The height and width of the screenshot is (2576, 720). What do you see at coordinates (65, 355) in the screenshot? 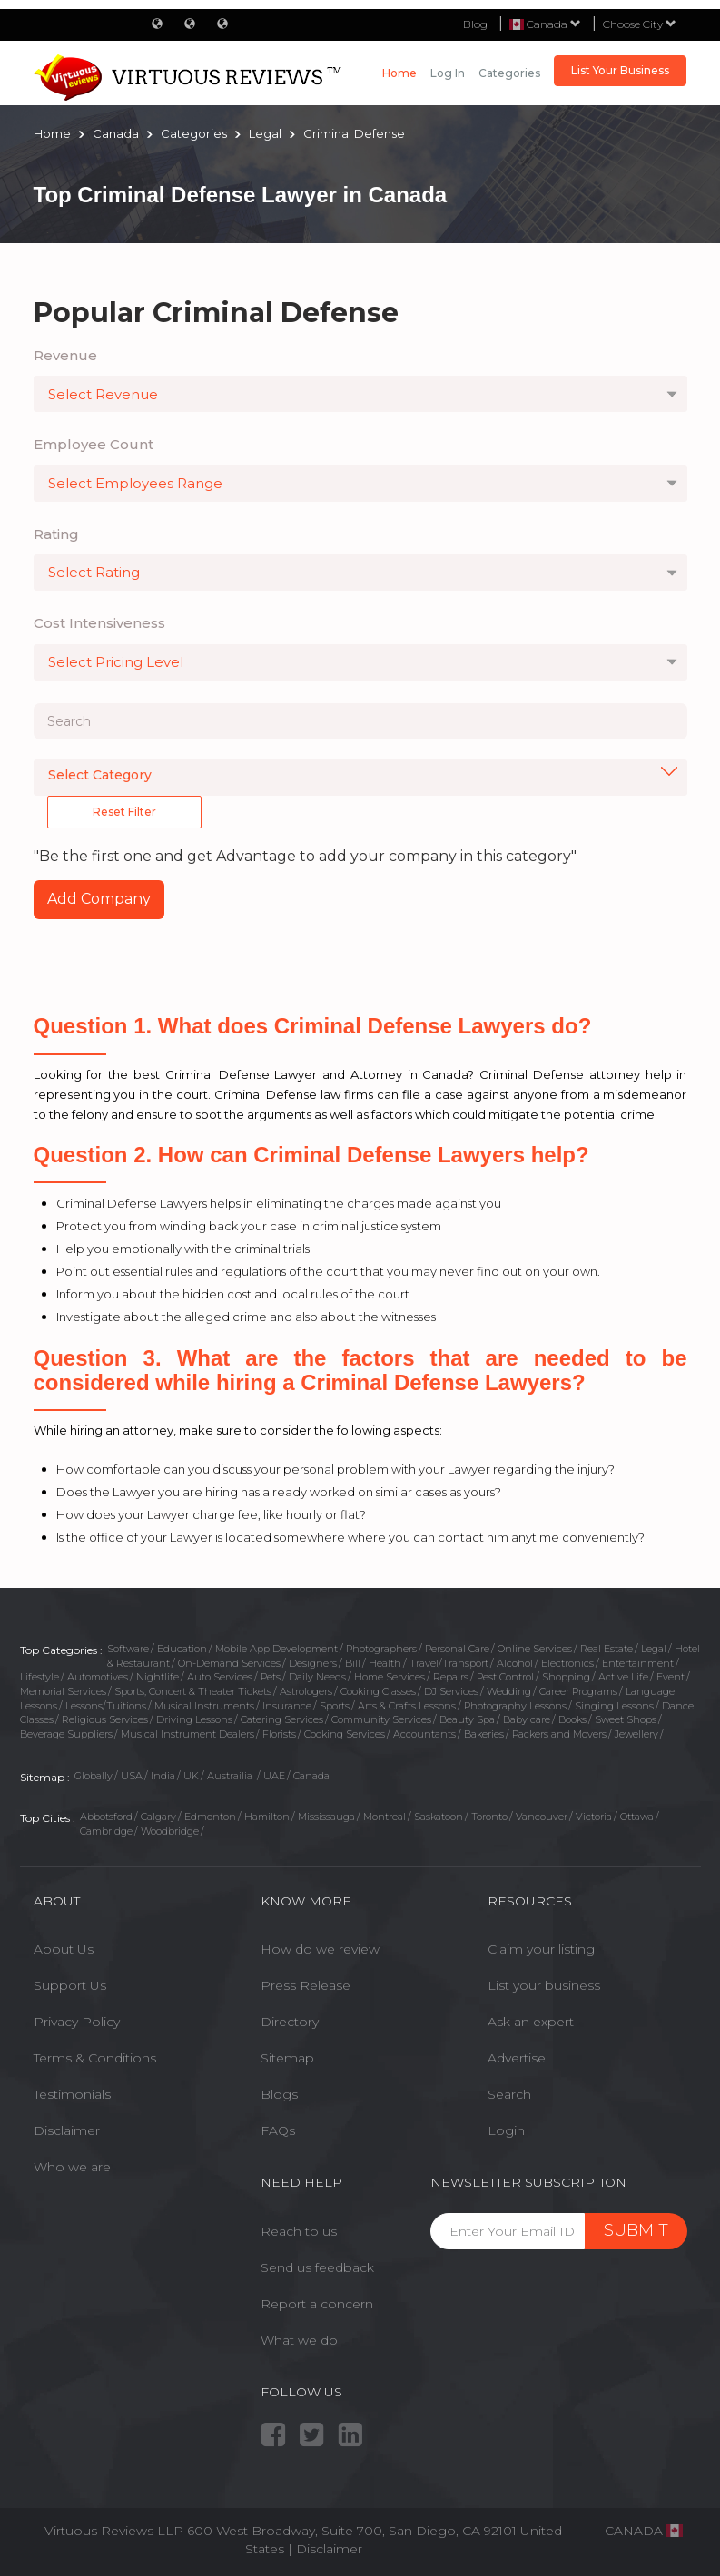
I see `Revenue` at bounding box center [65, 355].